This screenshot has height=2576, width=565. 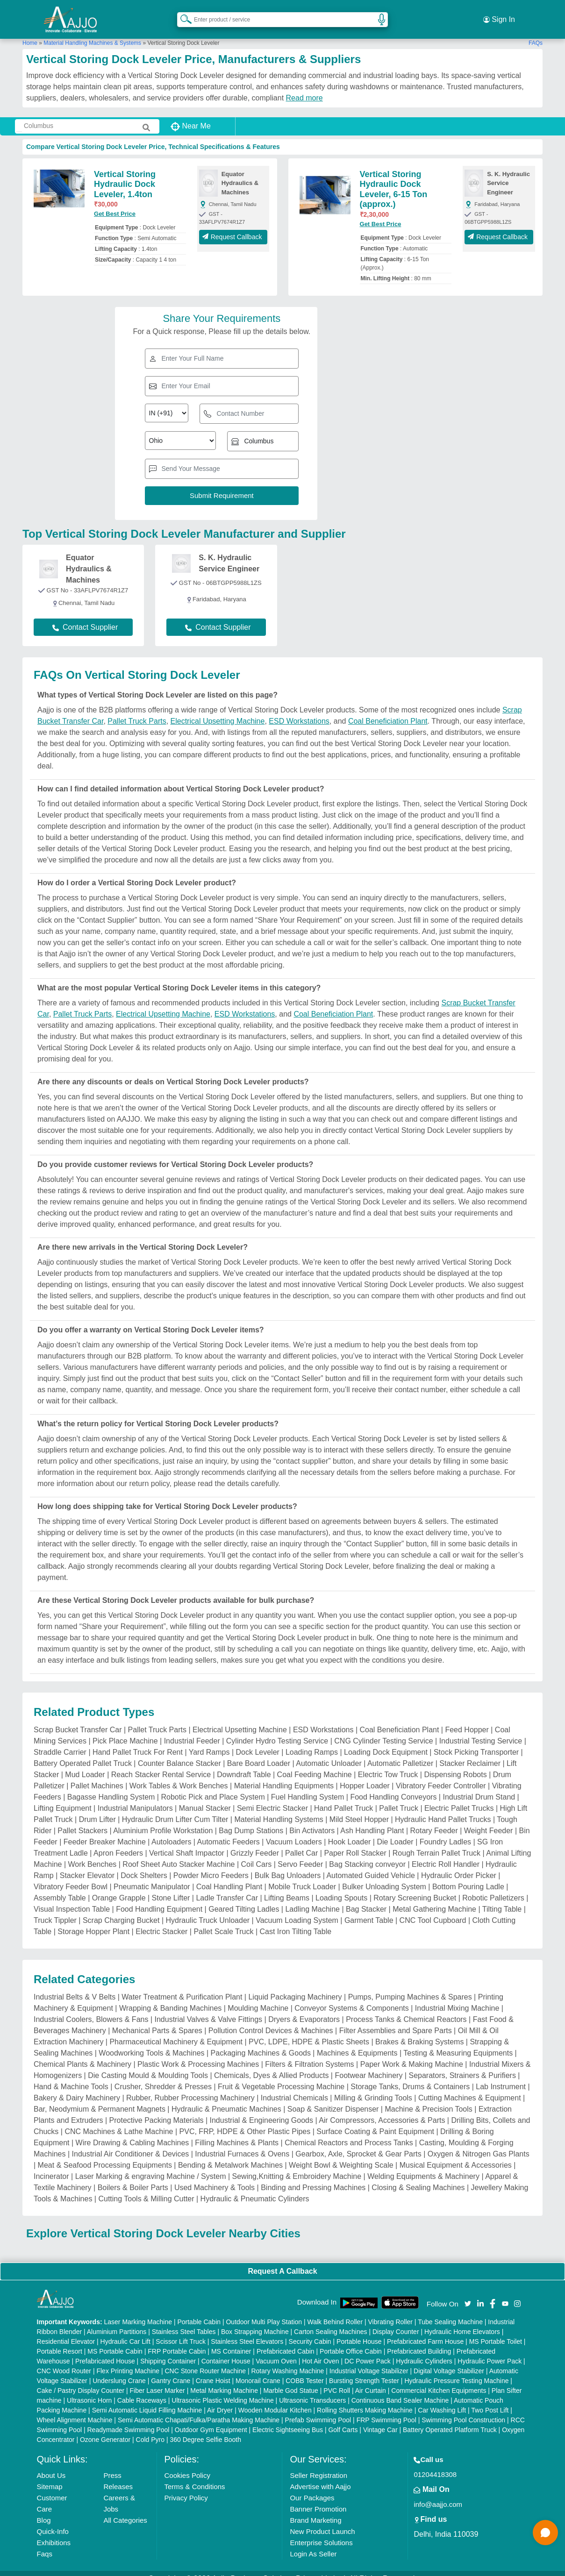 I want to click on Robotic Pick and Place System, so click(x=213, y=1786).